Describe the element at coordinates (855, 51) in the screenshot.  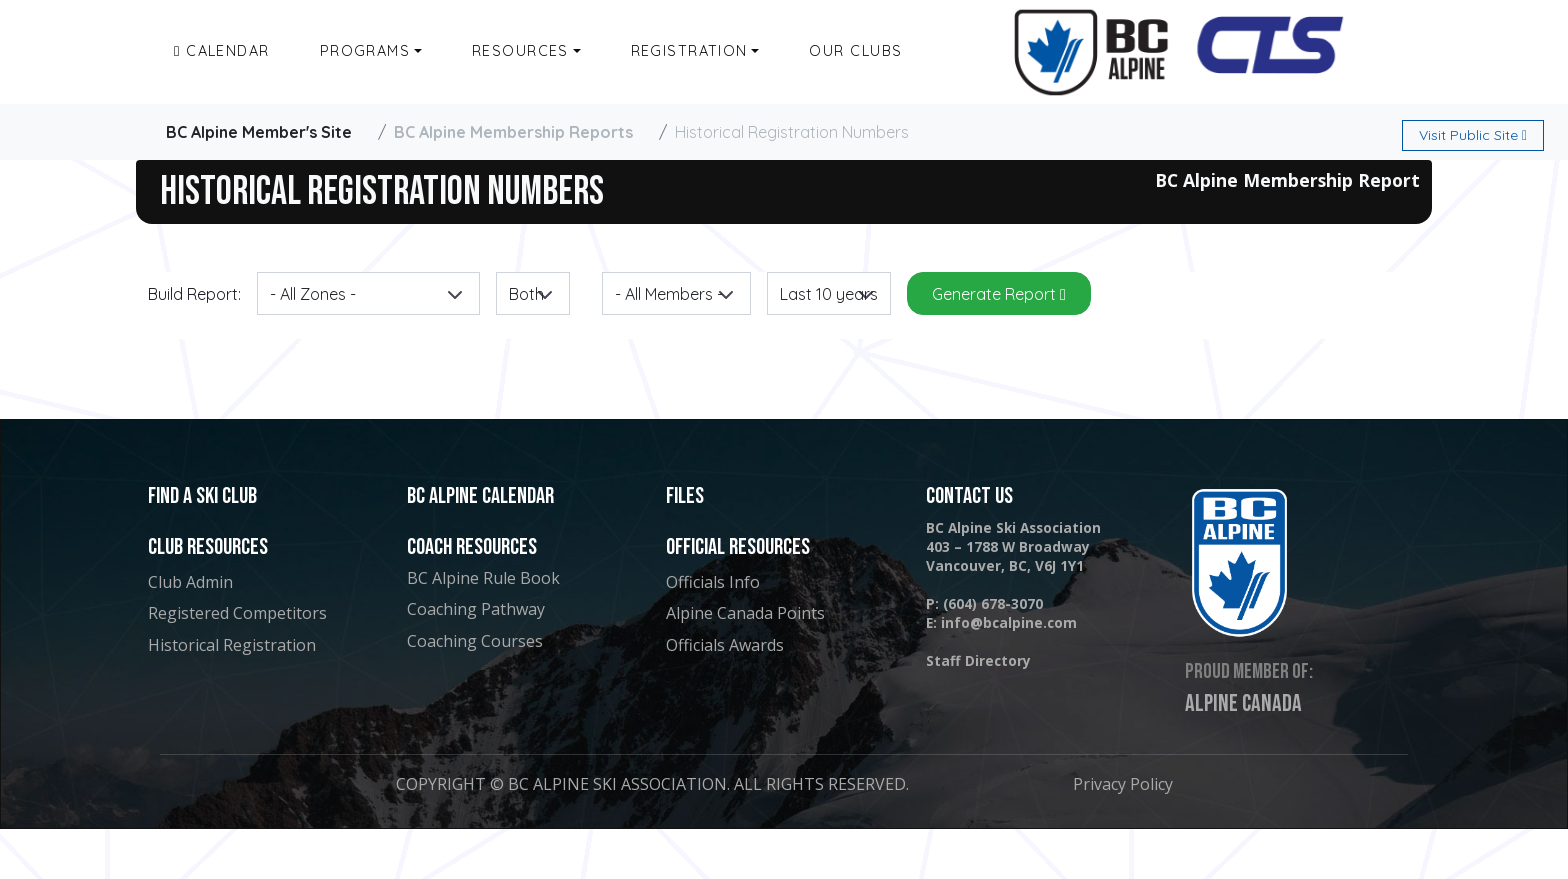
I see `Our Clubs` at that location.